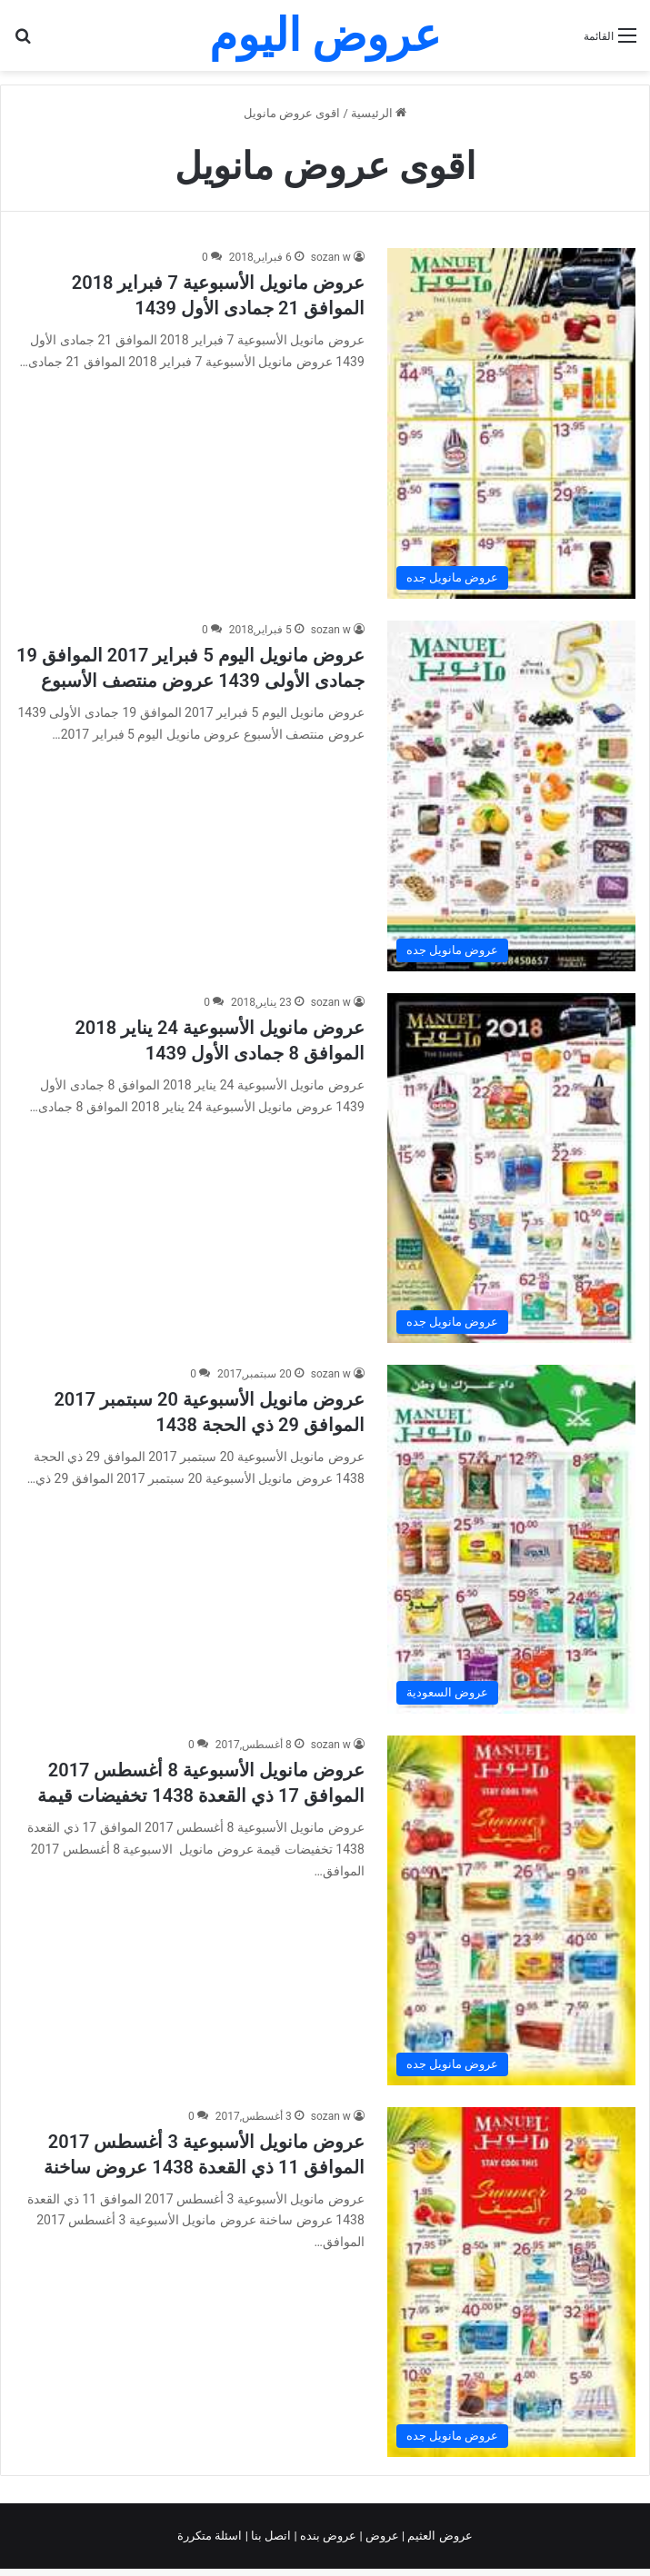 The width and height of the screenshot is (650, 2576). What do you see at coordinates (511, 1910) in the screenshot?
I see `[عروض مانويل الأسبوعية 8 أغسطس 2017 الموافق 17 ذي القعدة 1438 تخفيضات قيمة]` at bounding box center [511, 1910].